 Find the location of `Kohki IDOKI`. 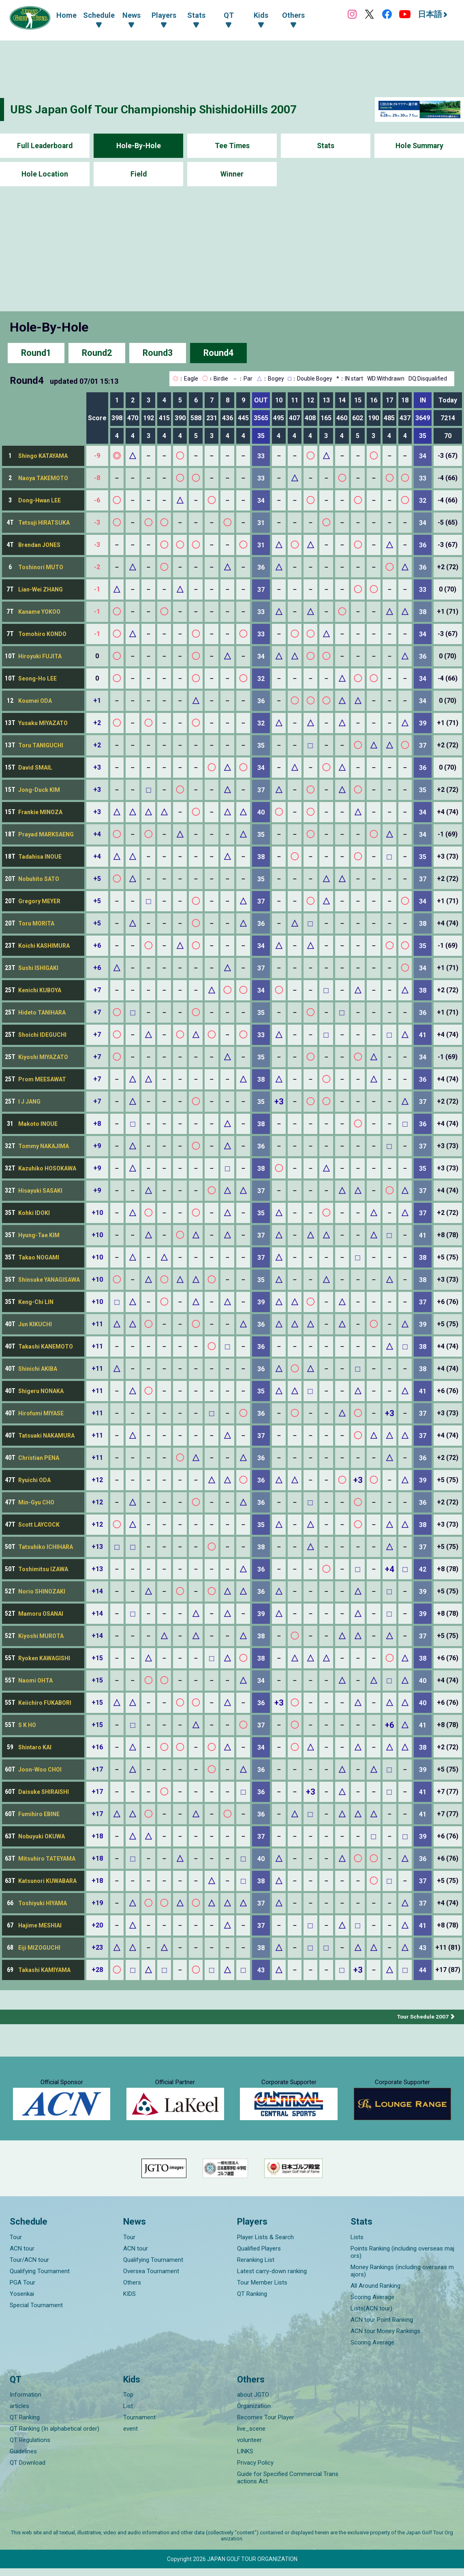

Kohki IDOKI is located at coordinates (34, 1213).